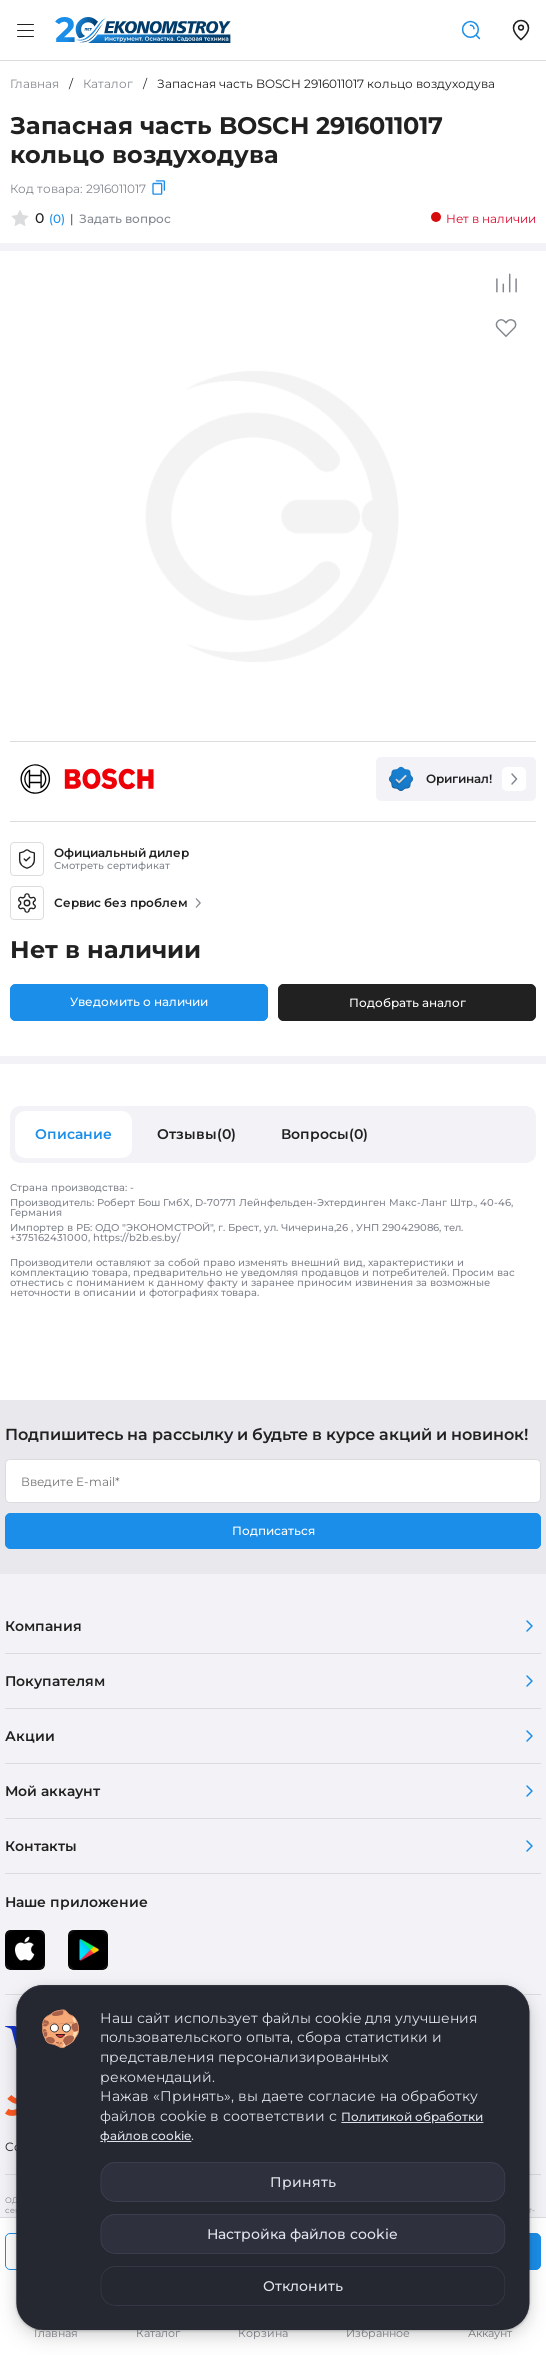  Describe the element at coordinates (302, 2234) in the screenshot. I see `Настройка файлов cookie` at that location.